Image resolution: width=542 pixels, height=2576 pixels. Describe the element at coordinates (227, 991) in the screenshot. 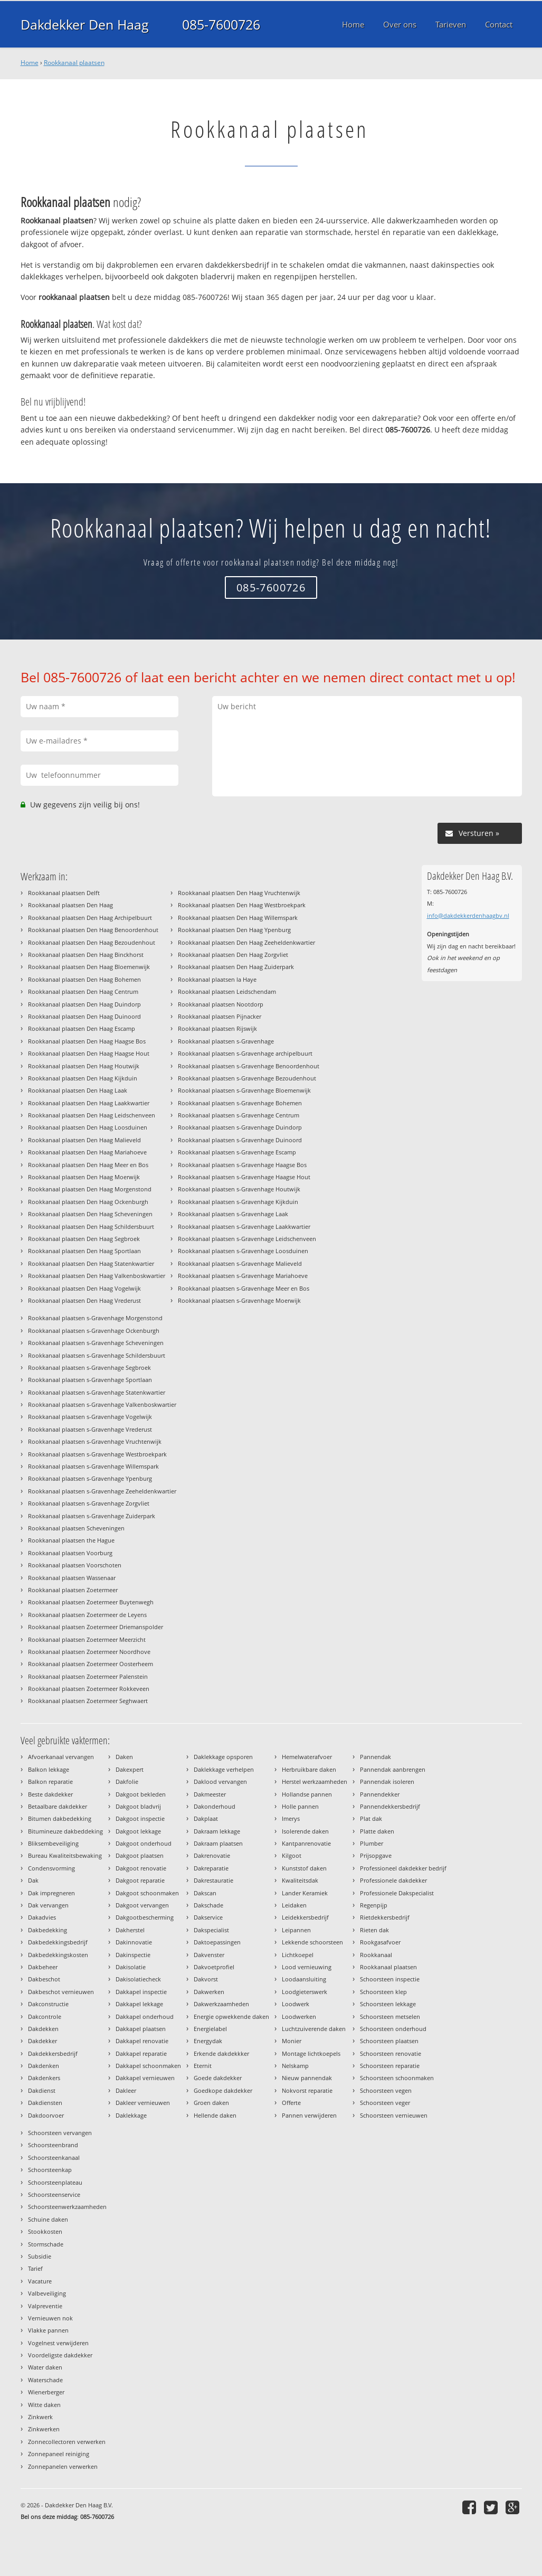

I see `Rookkanaal plaatsen Leidschendam` at that location.